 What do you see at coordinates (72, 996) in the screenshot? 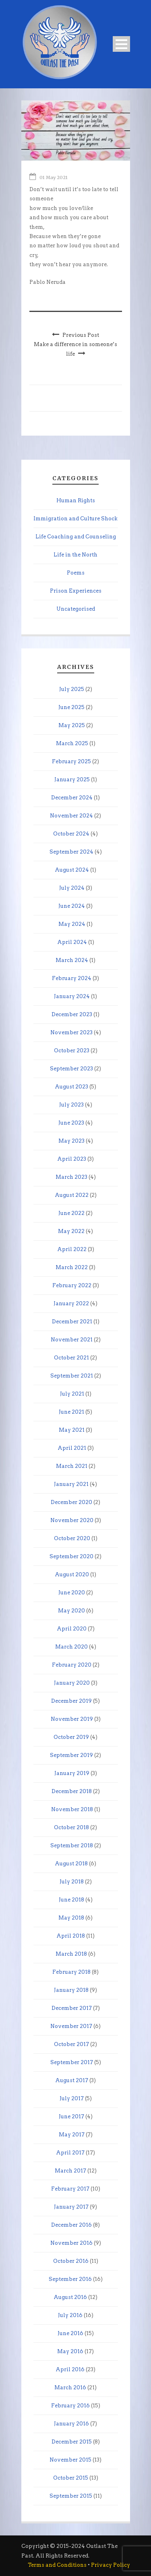
I see `January 2024` at bounding box center [72, 996].